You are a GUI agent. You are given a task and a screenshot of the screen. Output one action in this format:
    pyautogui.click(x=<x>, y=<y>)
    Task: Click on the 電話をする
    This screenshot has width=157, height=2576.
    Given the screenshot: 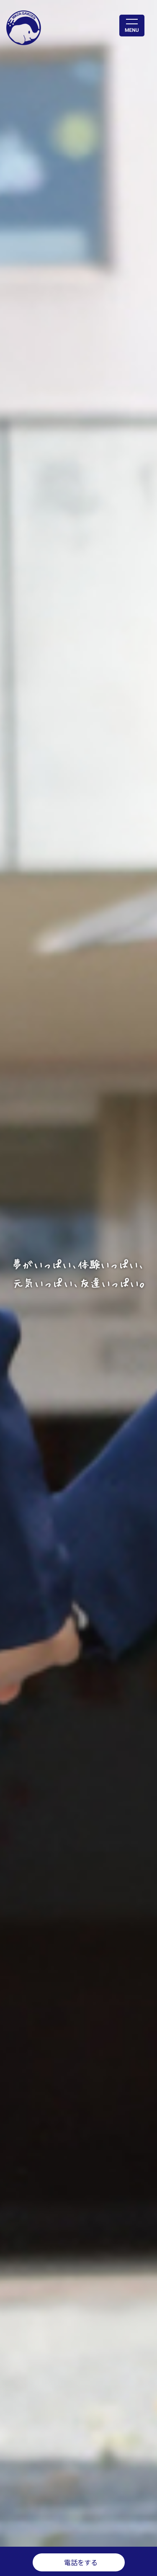 What is the action you would take?
    pyautogui.click(x=81, y=2562)
    